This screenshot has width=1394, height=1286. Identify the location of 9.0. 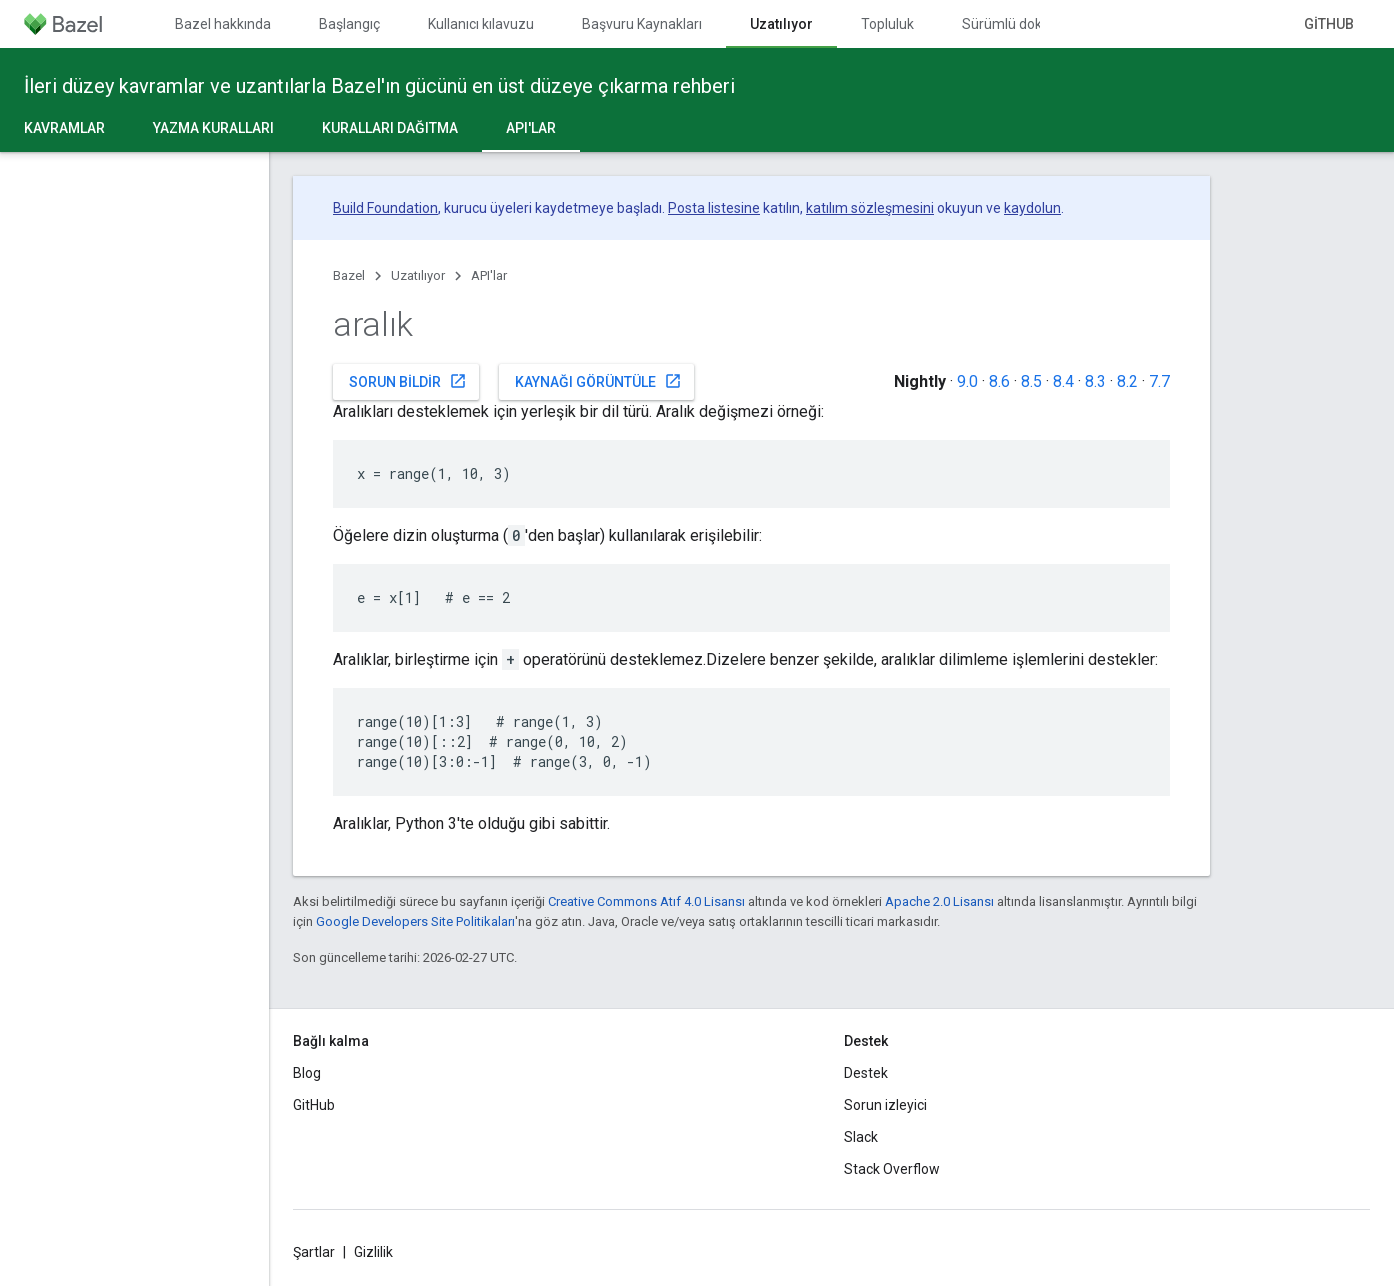
(967, 381).